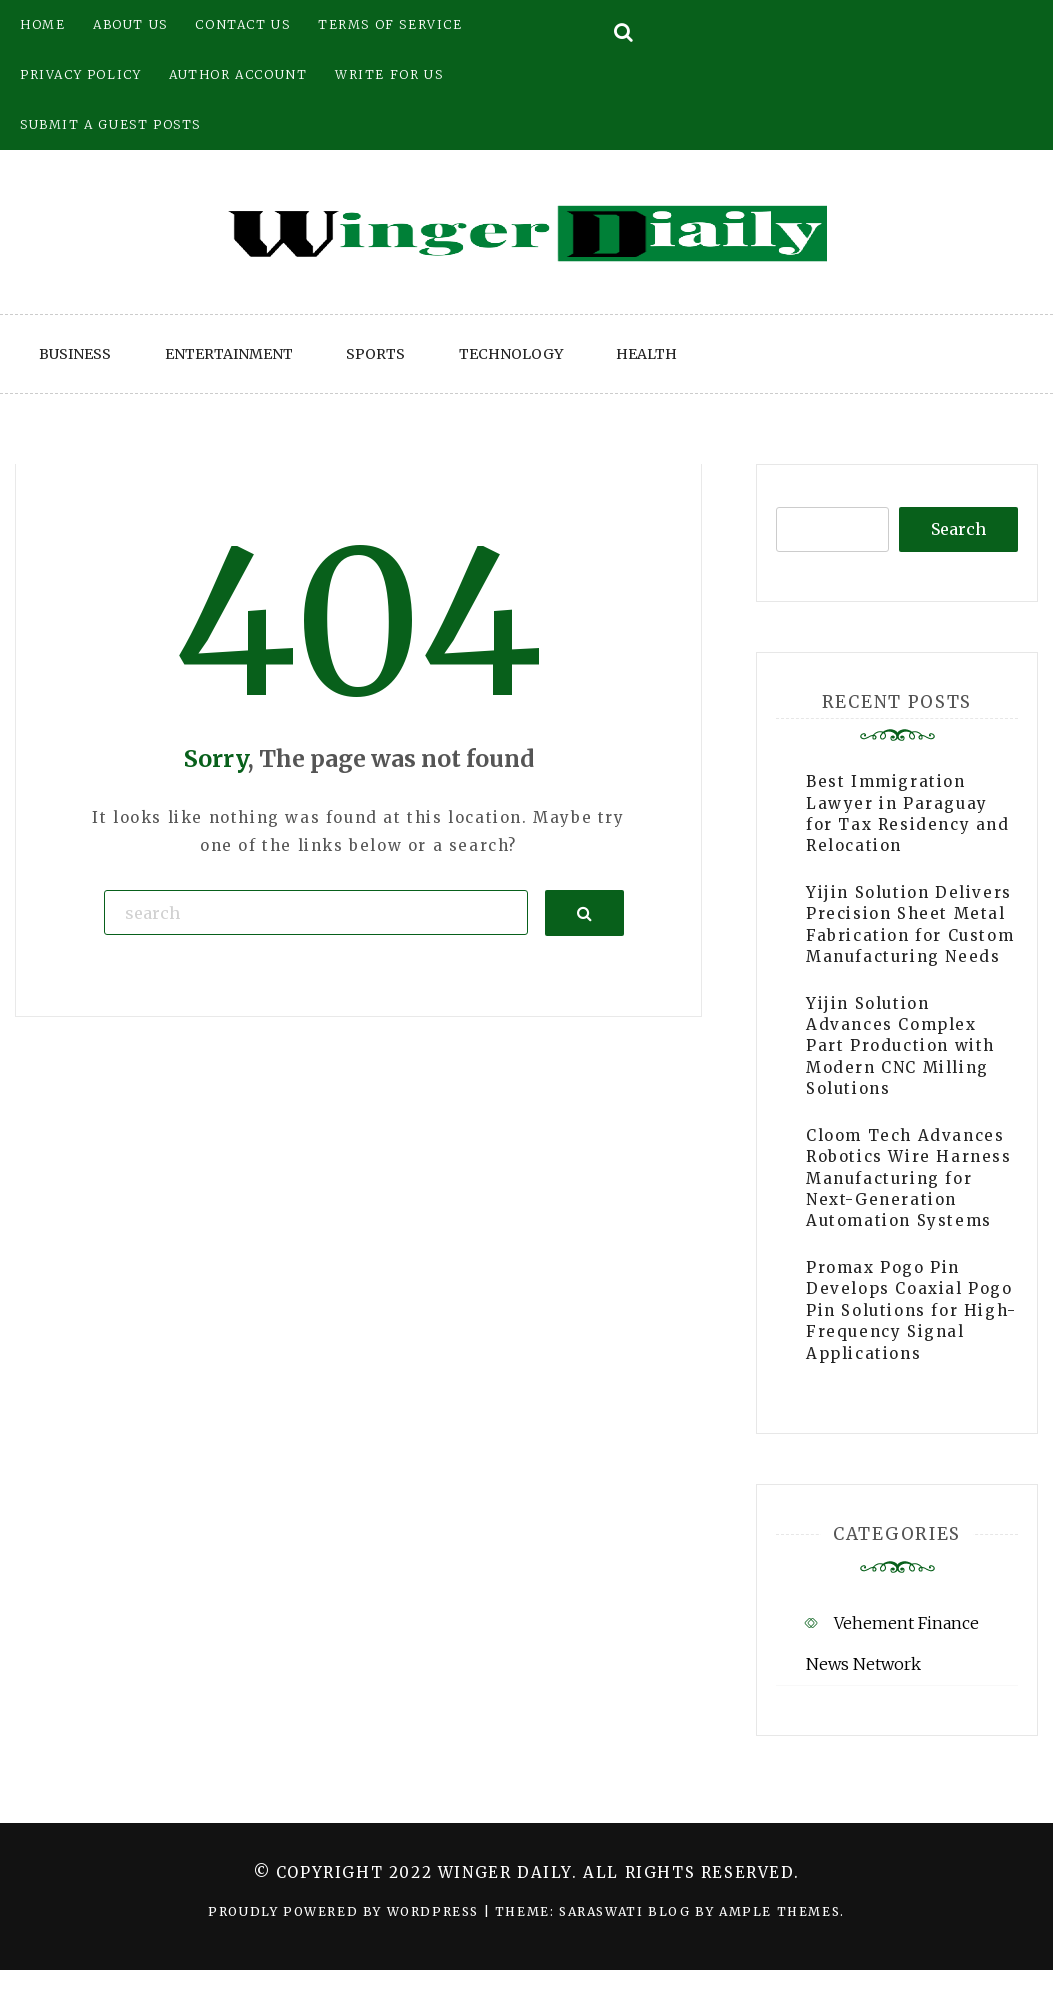 The image size is (1053, 2005). What do you see at coordinates (80, 74) in the screenshot?
I see `Privacy Policy` at bounding box center [80, 74].